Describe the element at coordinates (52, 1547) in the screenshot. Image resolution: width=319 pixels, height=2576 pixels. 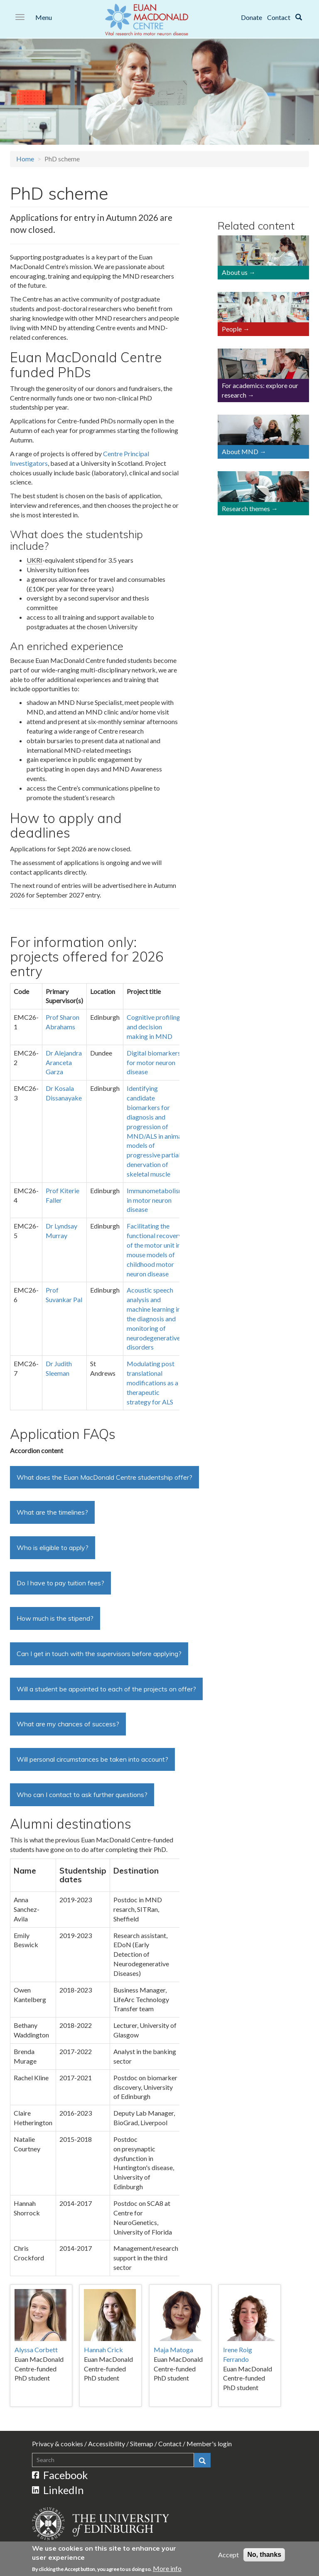
I see `Who is eligible to apply?` at that location.